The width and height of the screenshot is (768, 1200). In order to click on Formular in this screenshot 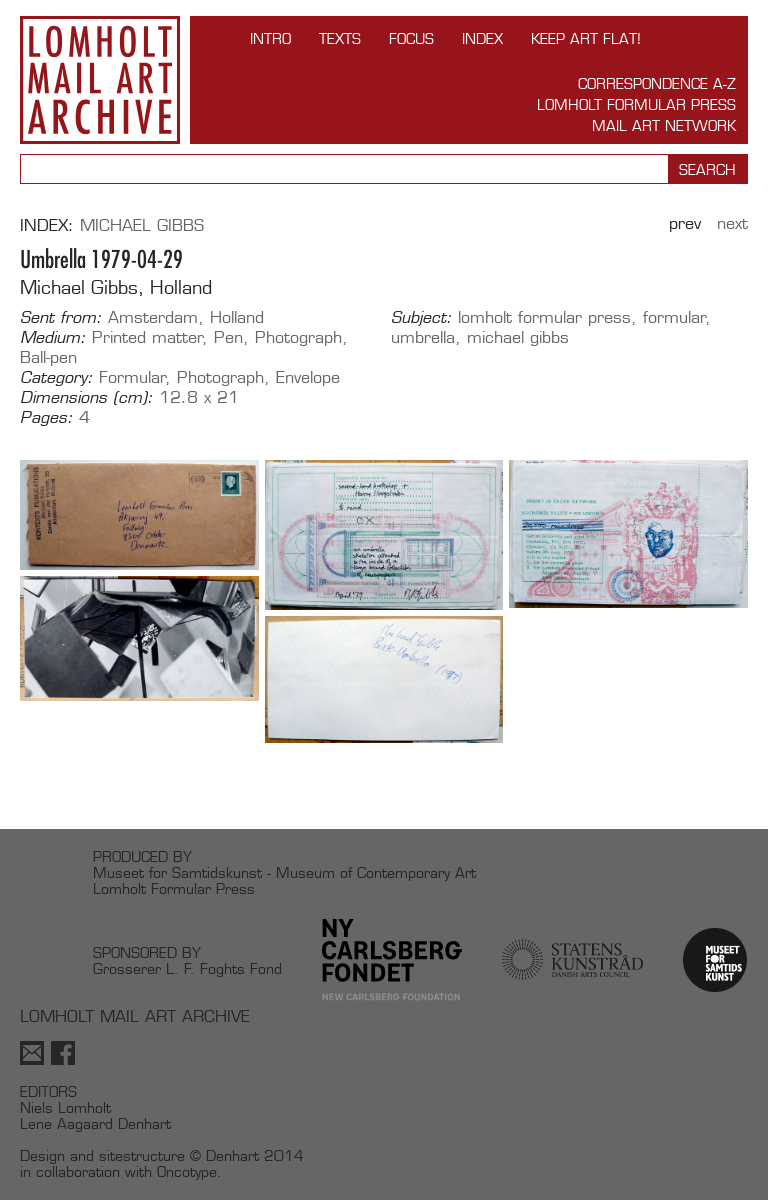, I will do `click(132, 377)`.